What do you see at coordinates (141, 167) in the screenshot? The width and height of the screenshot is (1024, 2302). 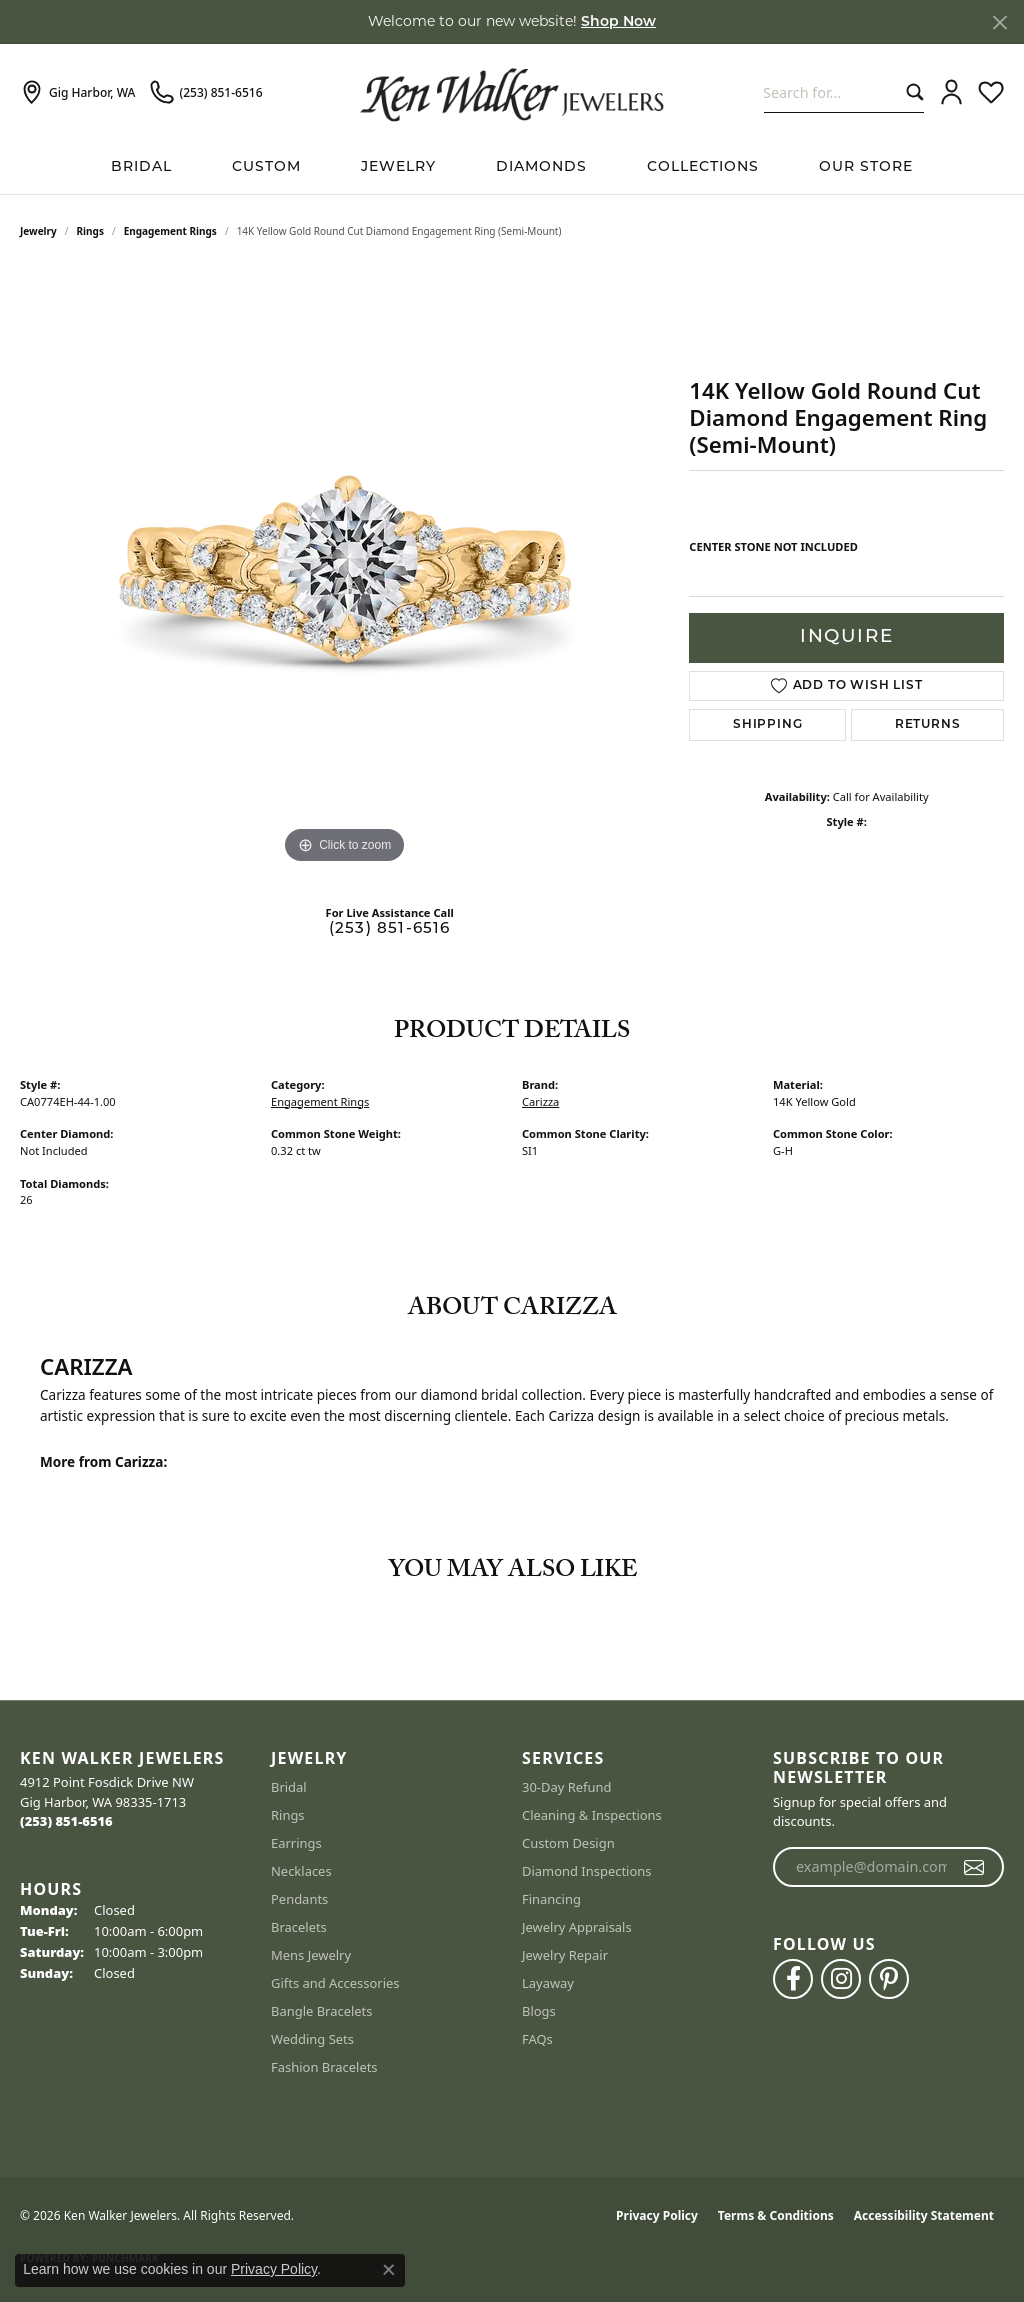 I see `BRIDAL` at bounding box center [141, 167].